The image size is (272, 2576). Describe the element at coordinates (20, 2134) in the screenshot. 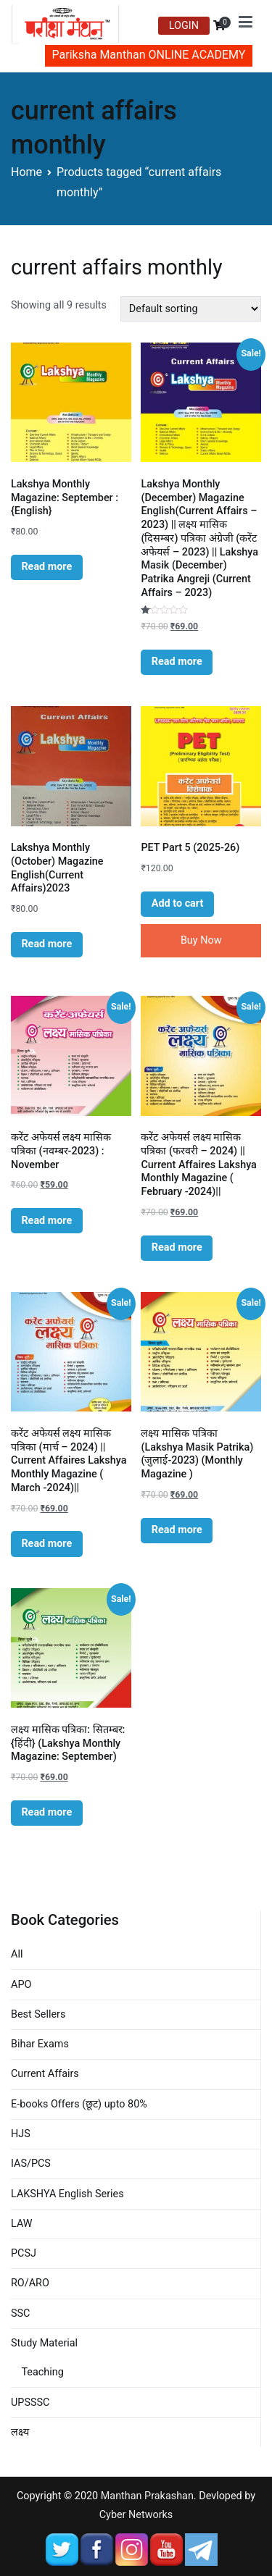

I see `HJS` at that location.